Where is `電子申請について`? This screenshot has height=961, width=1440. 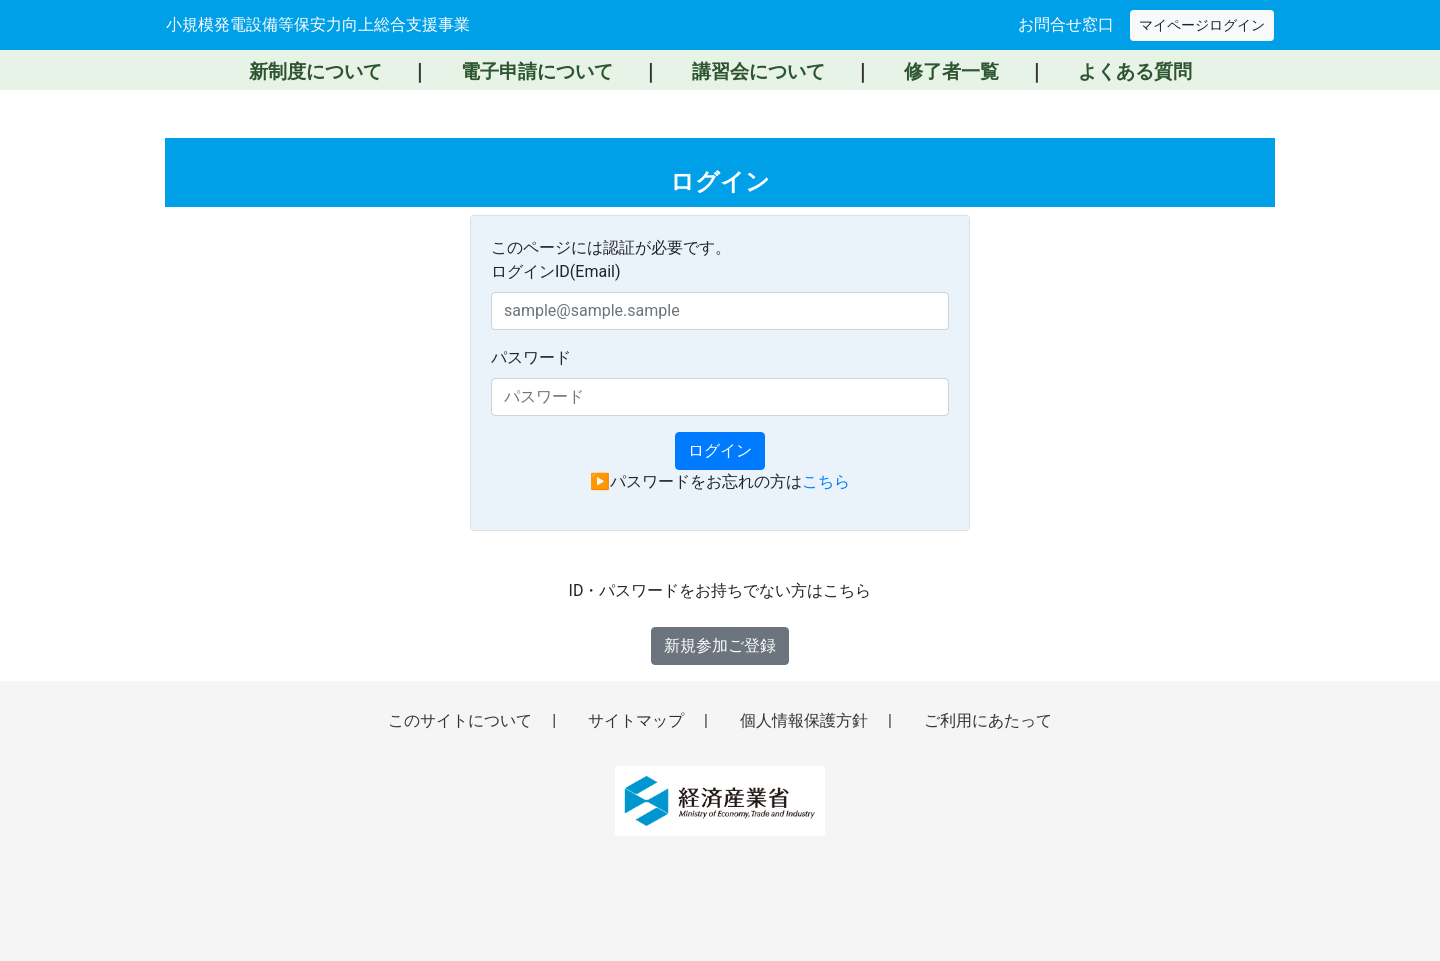
電子申請について is located at coordinates (537, 71).